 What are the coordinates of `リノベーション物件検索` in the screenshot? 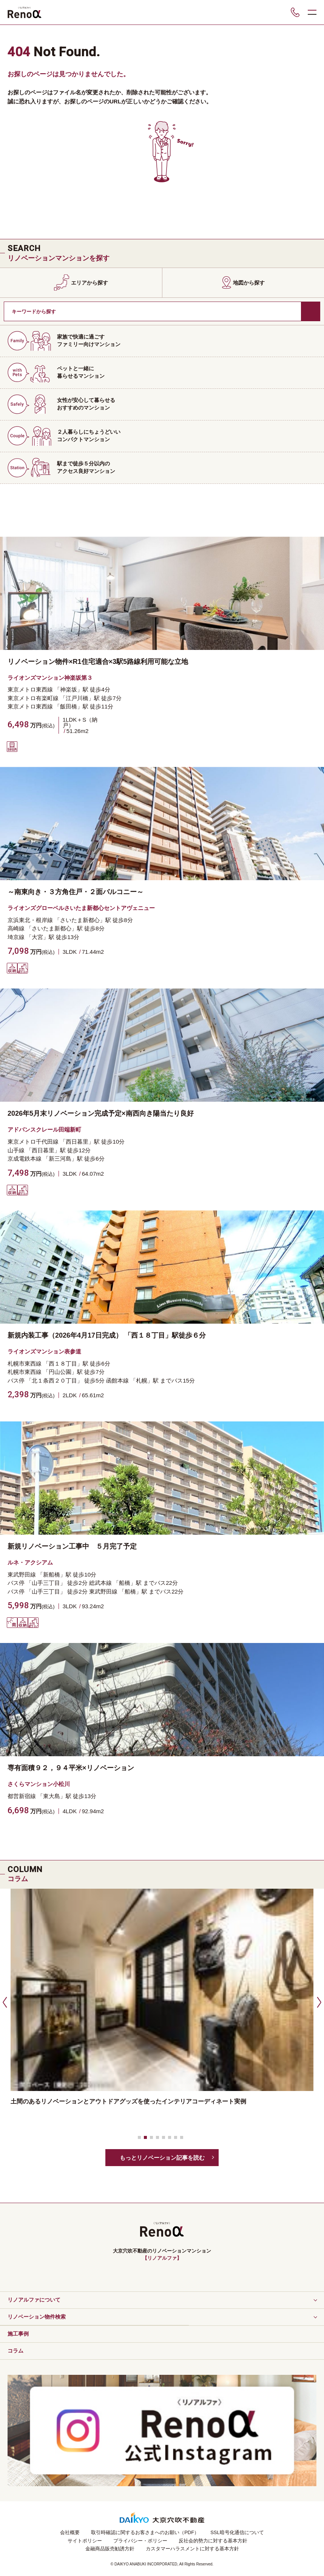 It's located at (37, 2317).